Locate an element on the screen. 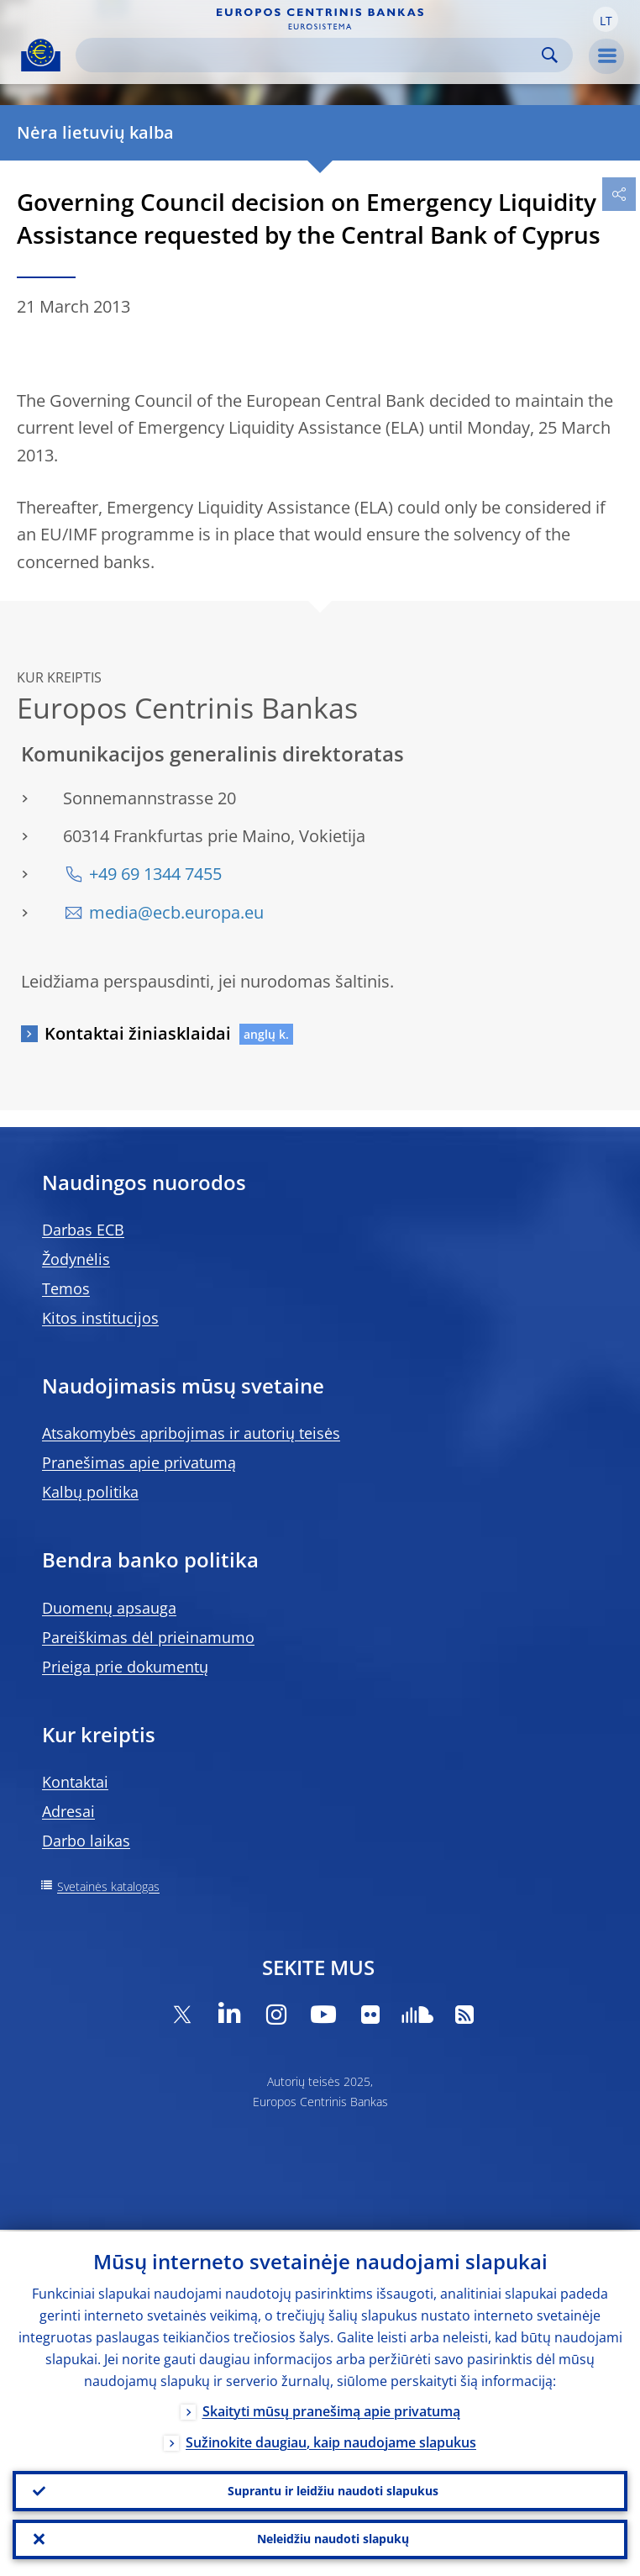 The image size is (640, 2576). Kalbų politika is located at coordinates (90, 1492).